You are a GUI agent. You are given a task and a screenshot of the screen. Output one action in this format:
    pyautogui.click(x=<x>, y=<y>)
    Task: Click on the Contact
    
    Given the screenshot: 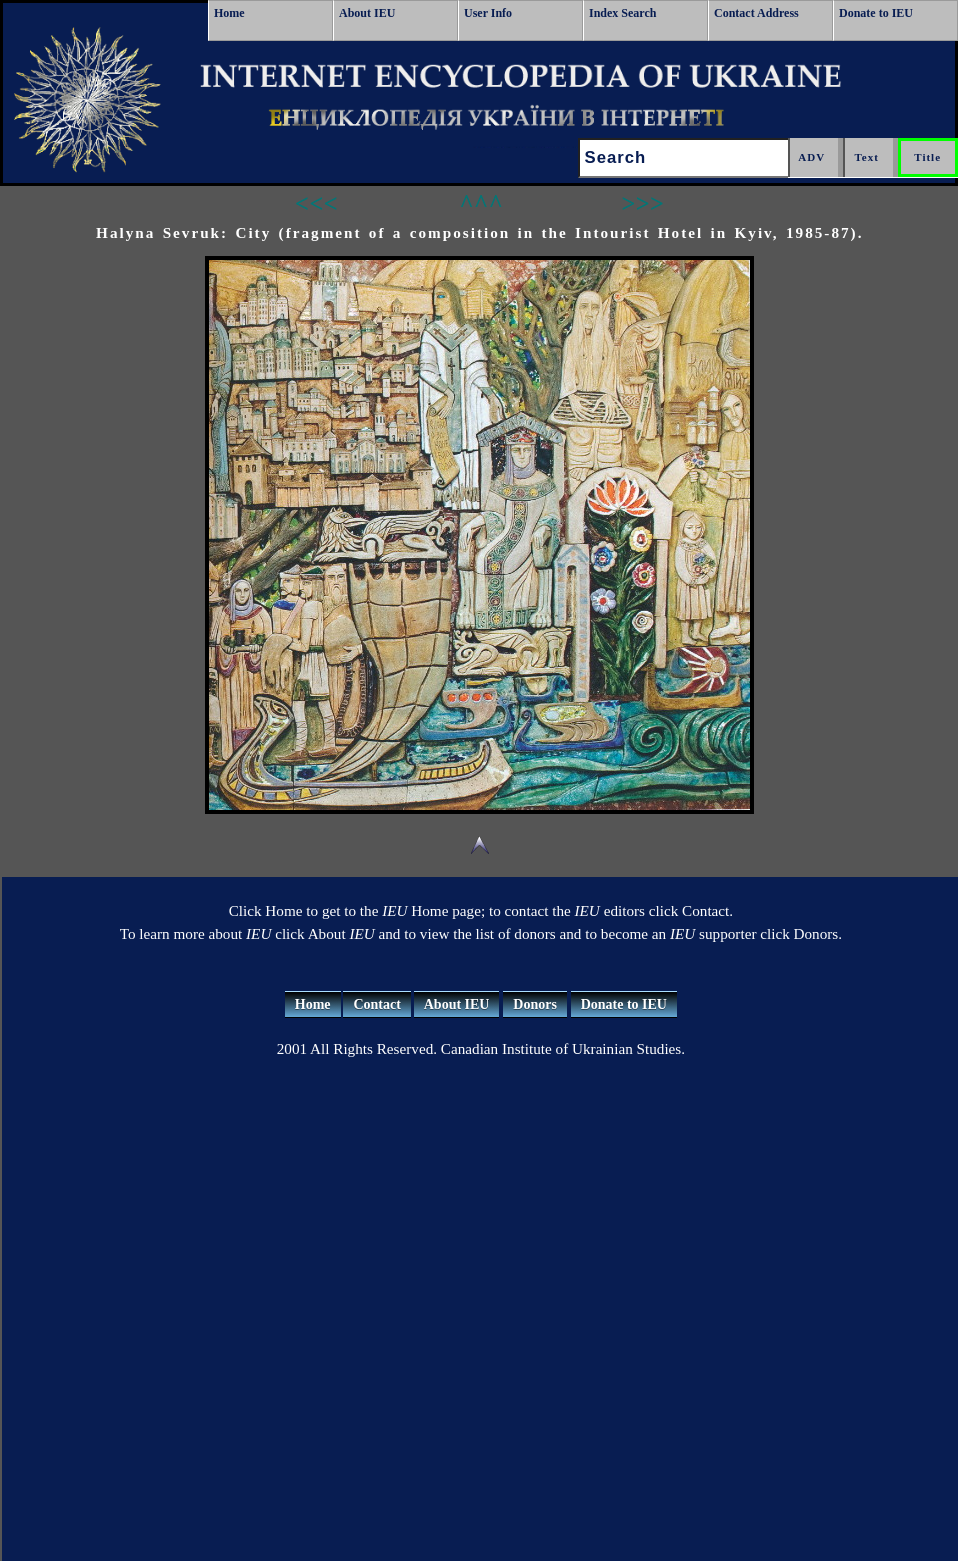 What is the action you would take?
    pyautogui.click(x=376, y=1004)
    